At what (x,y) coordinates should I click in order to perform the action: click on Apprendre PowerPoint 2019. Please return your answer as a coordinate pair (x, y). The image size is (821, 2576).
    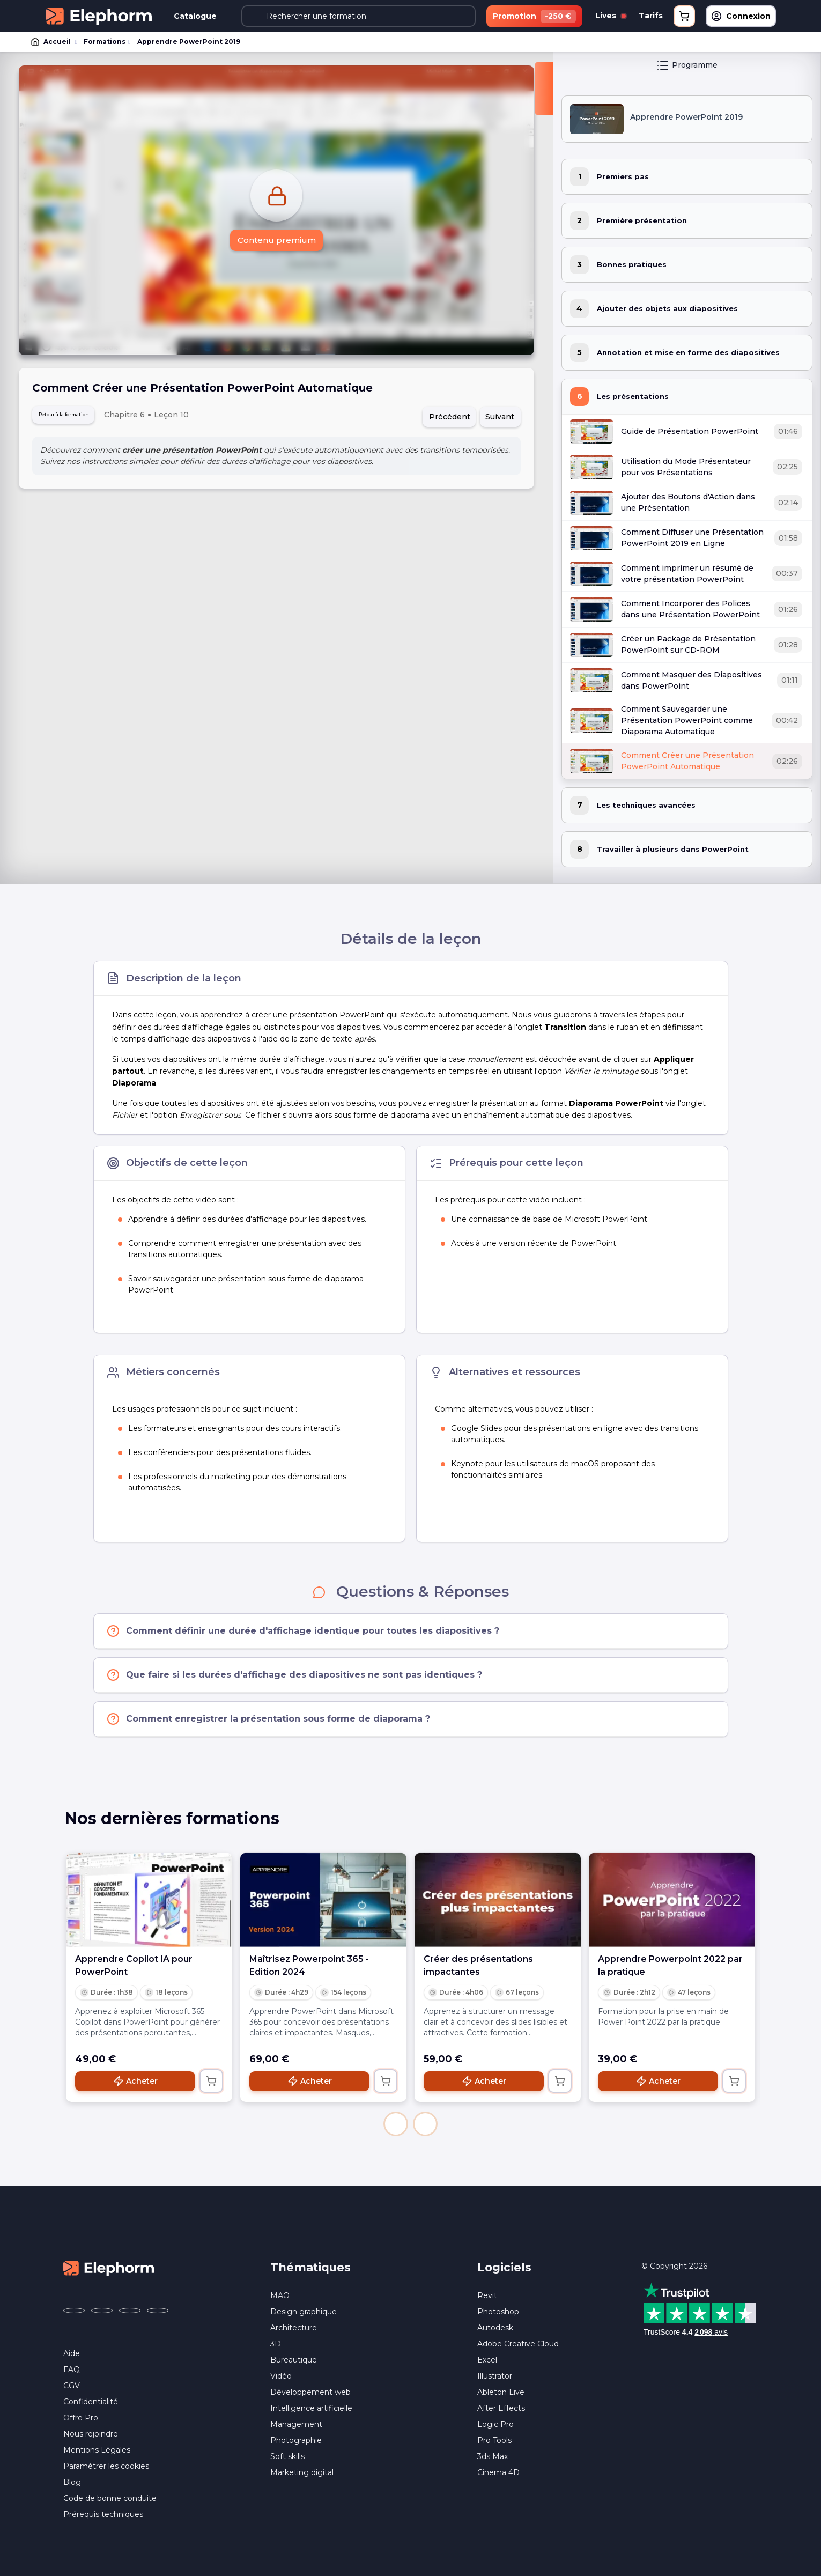
    Looking at the image, I should click on (185, 43).